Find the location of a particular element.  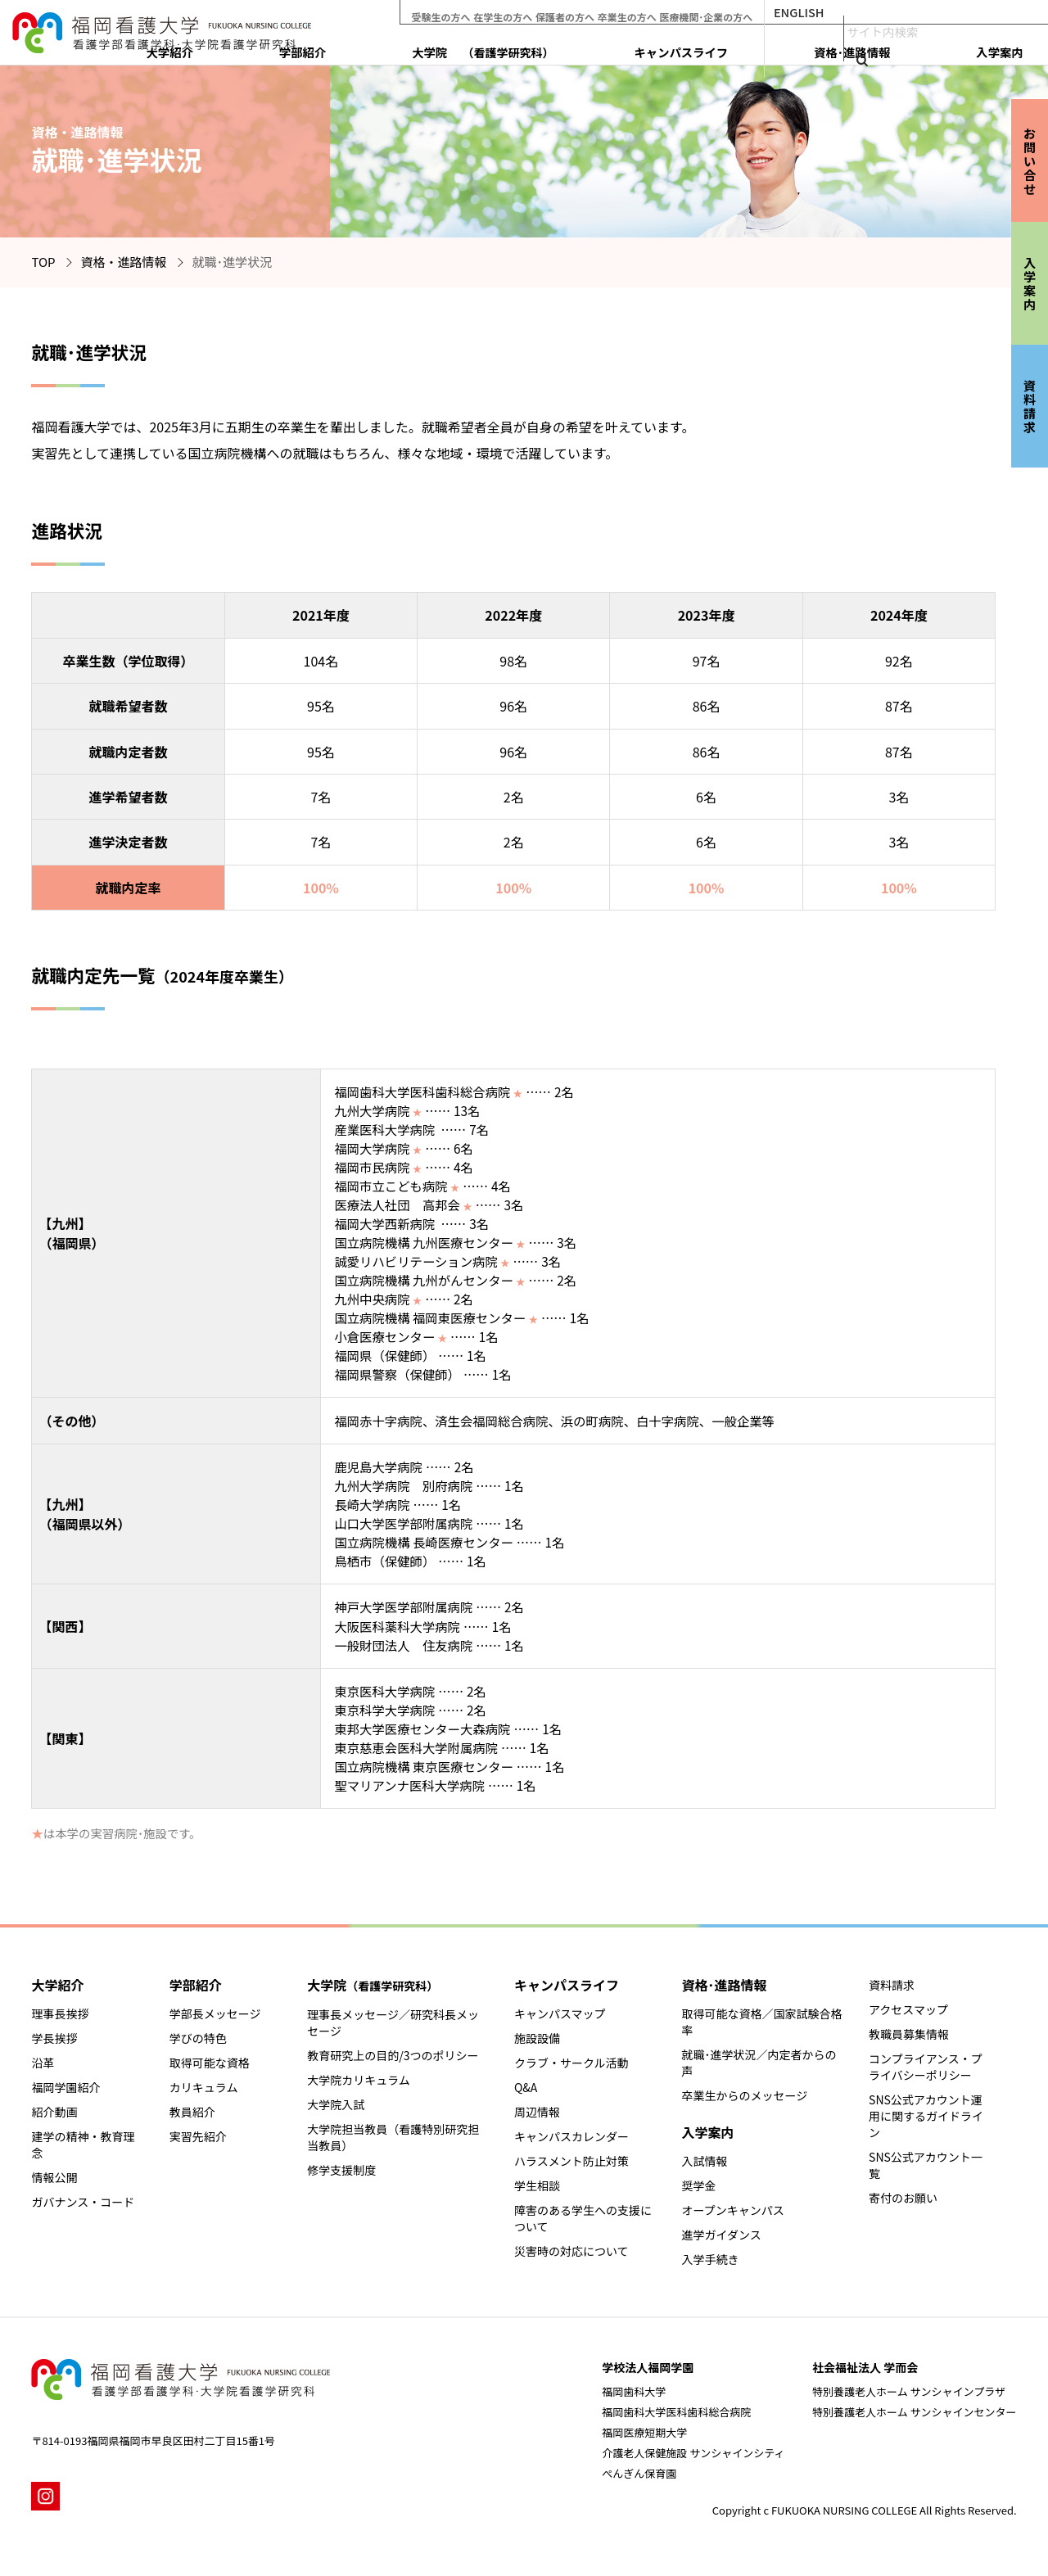

福岡学園紹介 is located at coordinates (65, 2087).